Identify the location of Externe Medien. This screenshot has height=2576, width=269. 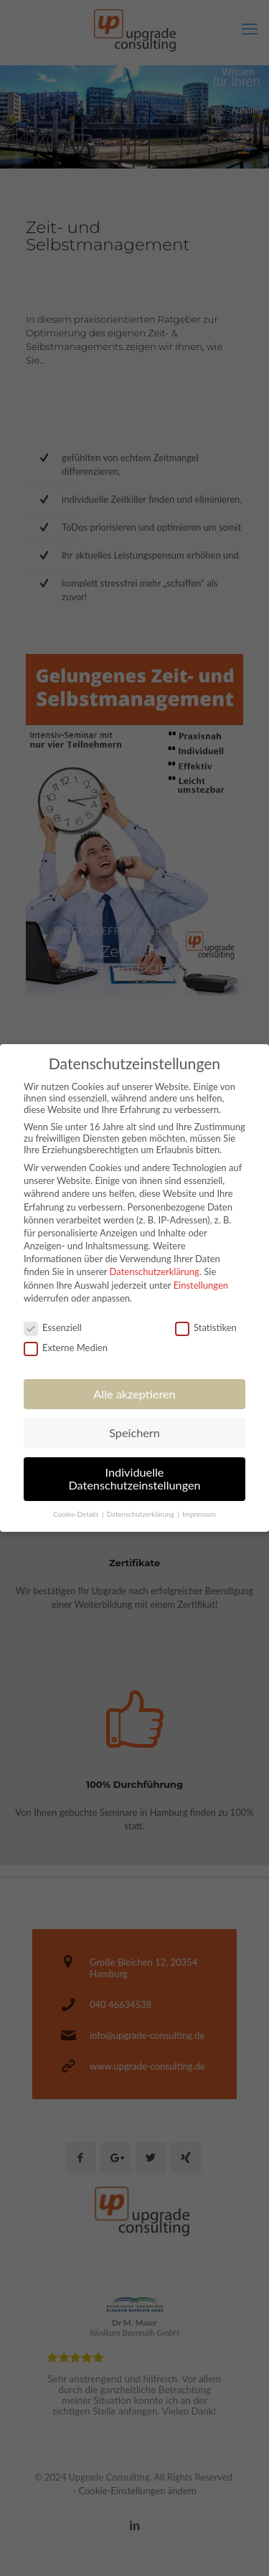
(66, 1347).